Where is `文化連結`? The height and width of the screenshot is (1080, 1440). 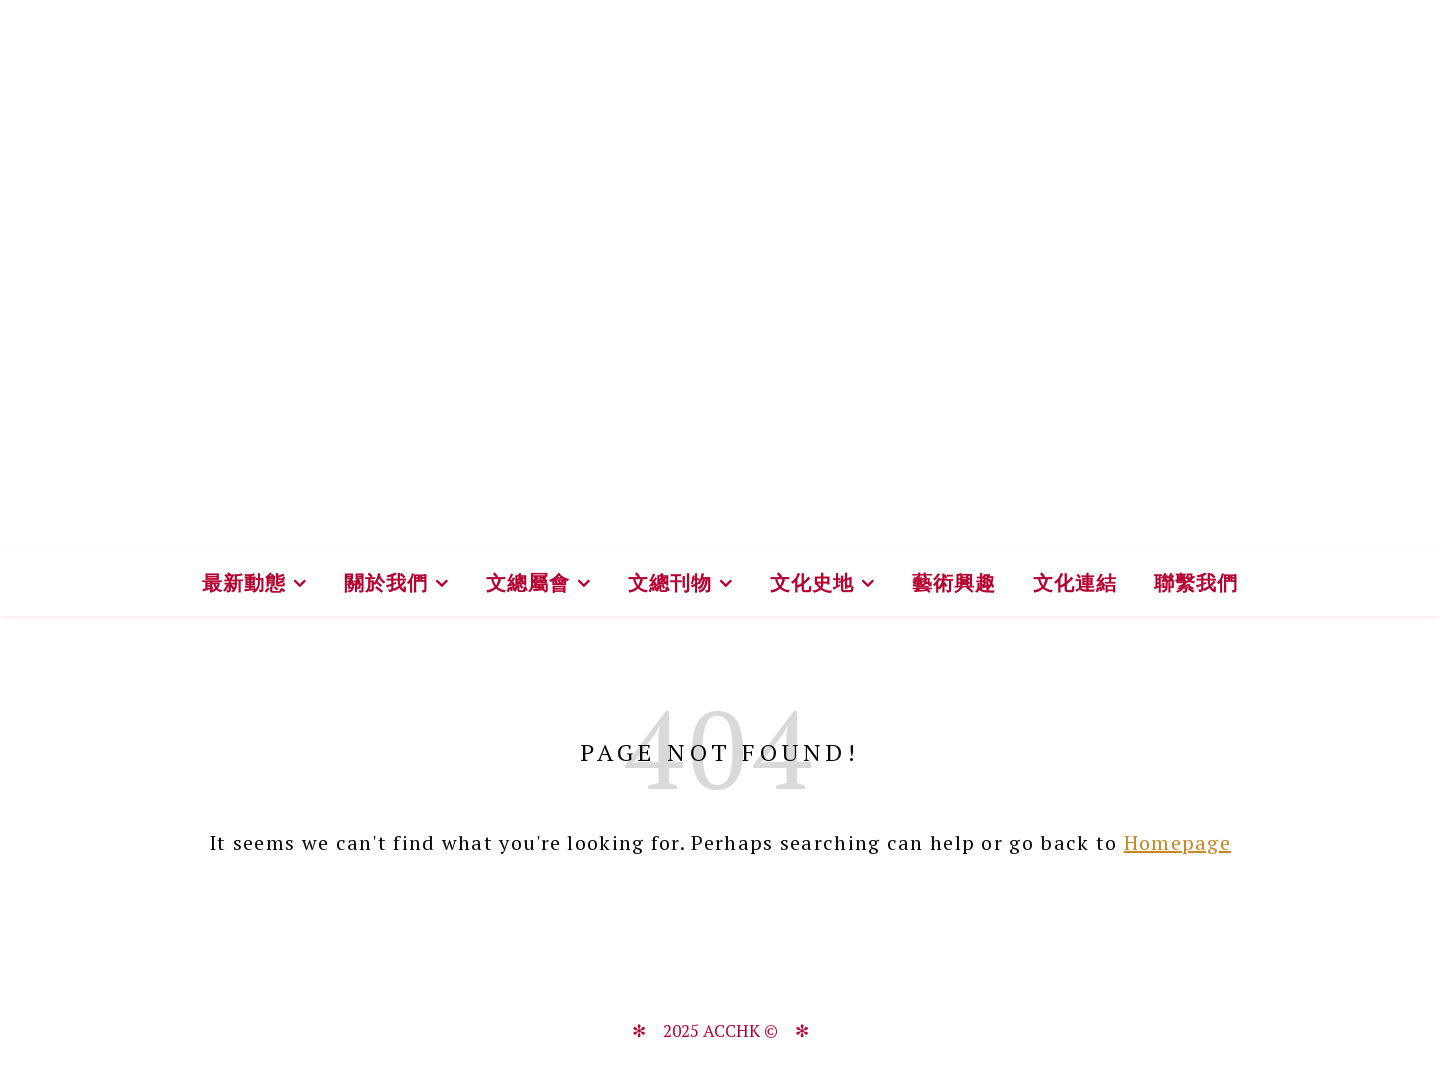 文化連結 is located at coordinates (1075, 582).